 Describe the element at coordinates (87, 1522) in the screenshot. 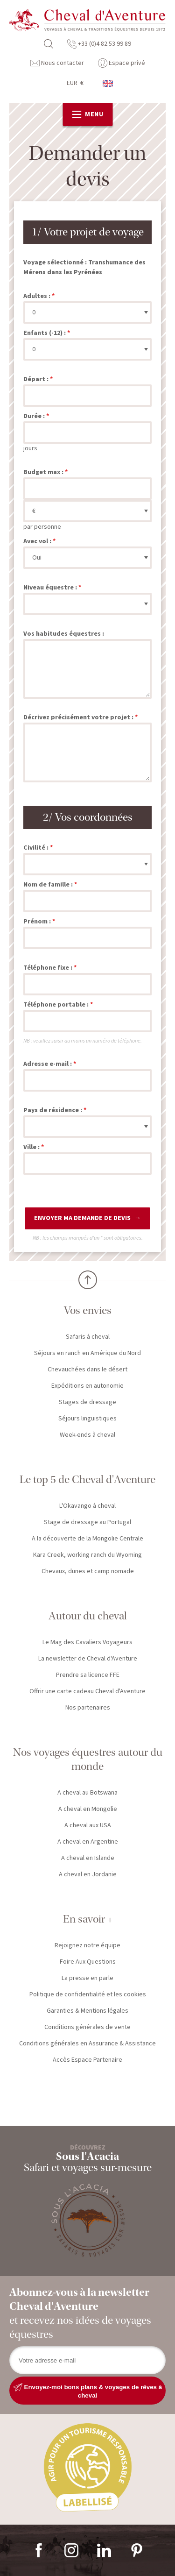

I see `Stage de dressage au Portugal` at that location.